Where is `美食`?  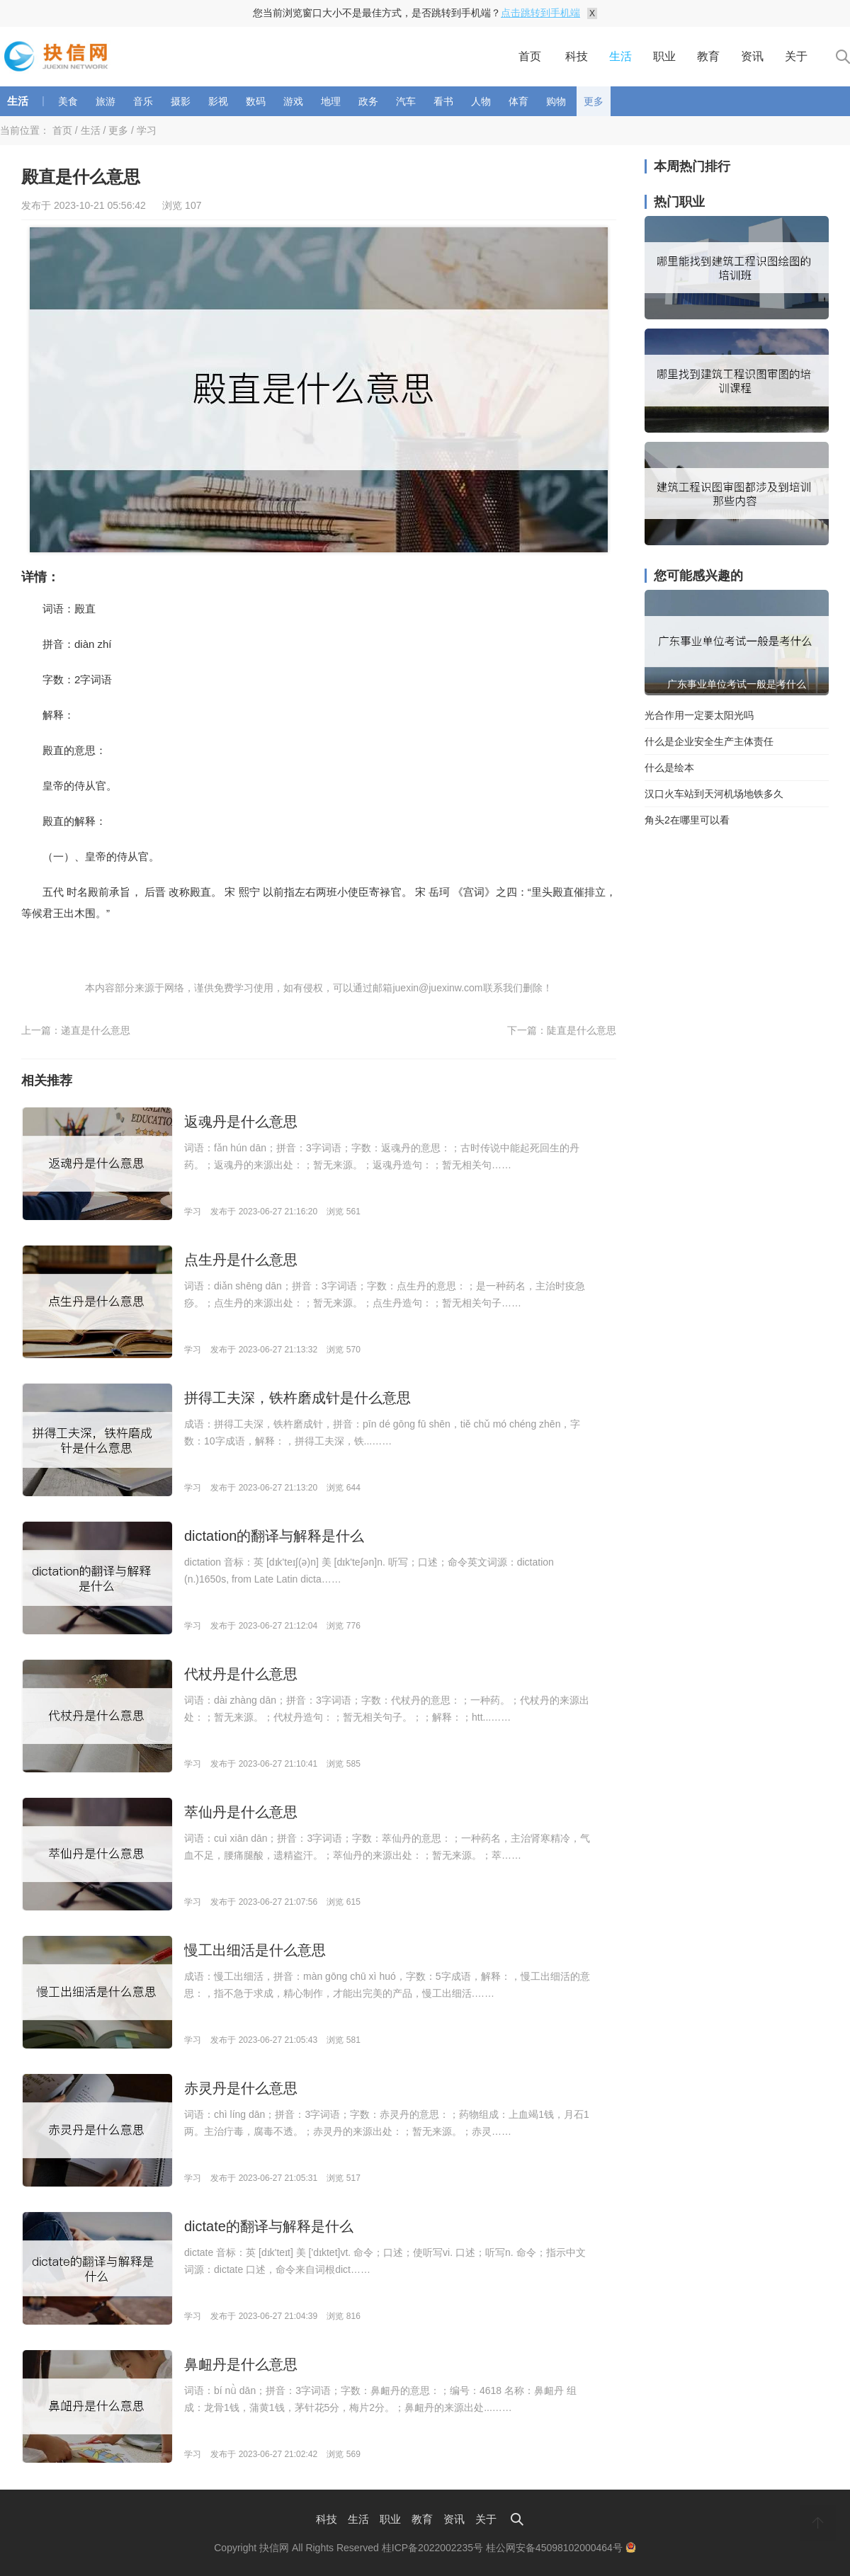
美食 is located at coordinates (68, 101).